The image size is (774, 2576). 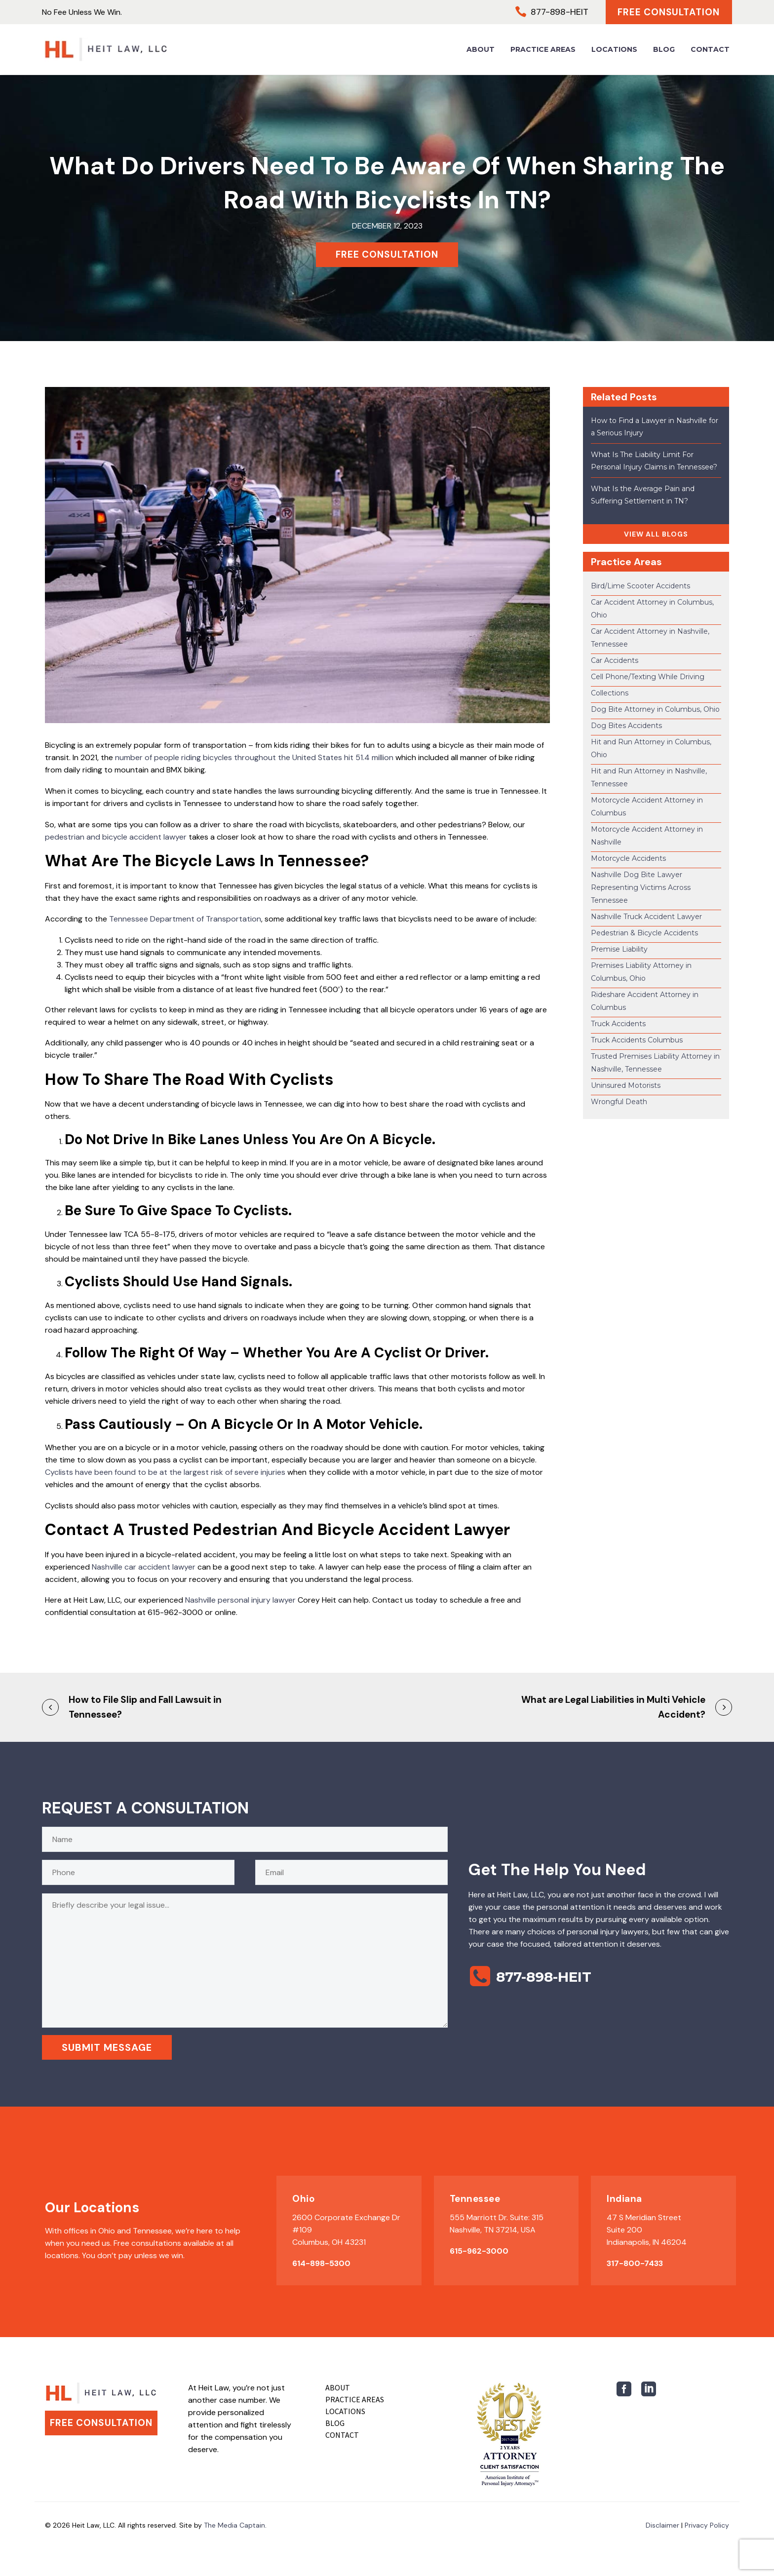 What do you see at coordinates (116, 837) in the screenshot?
I see `pedestrian and bicycle accident lawyer` at bounding box center [116, 837].